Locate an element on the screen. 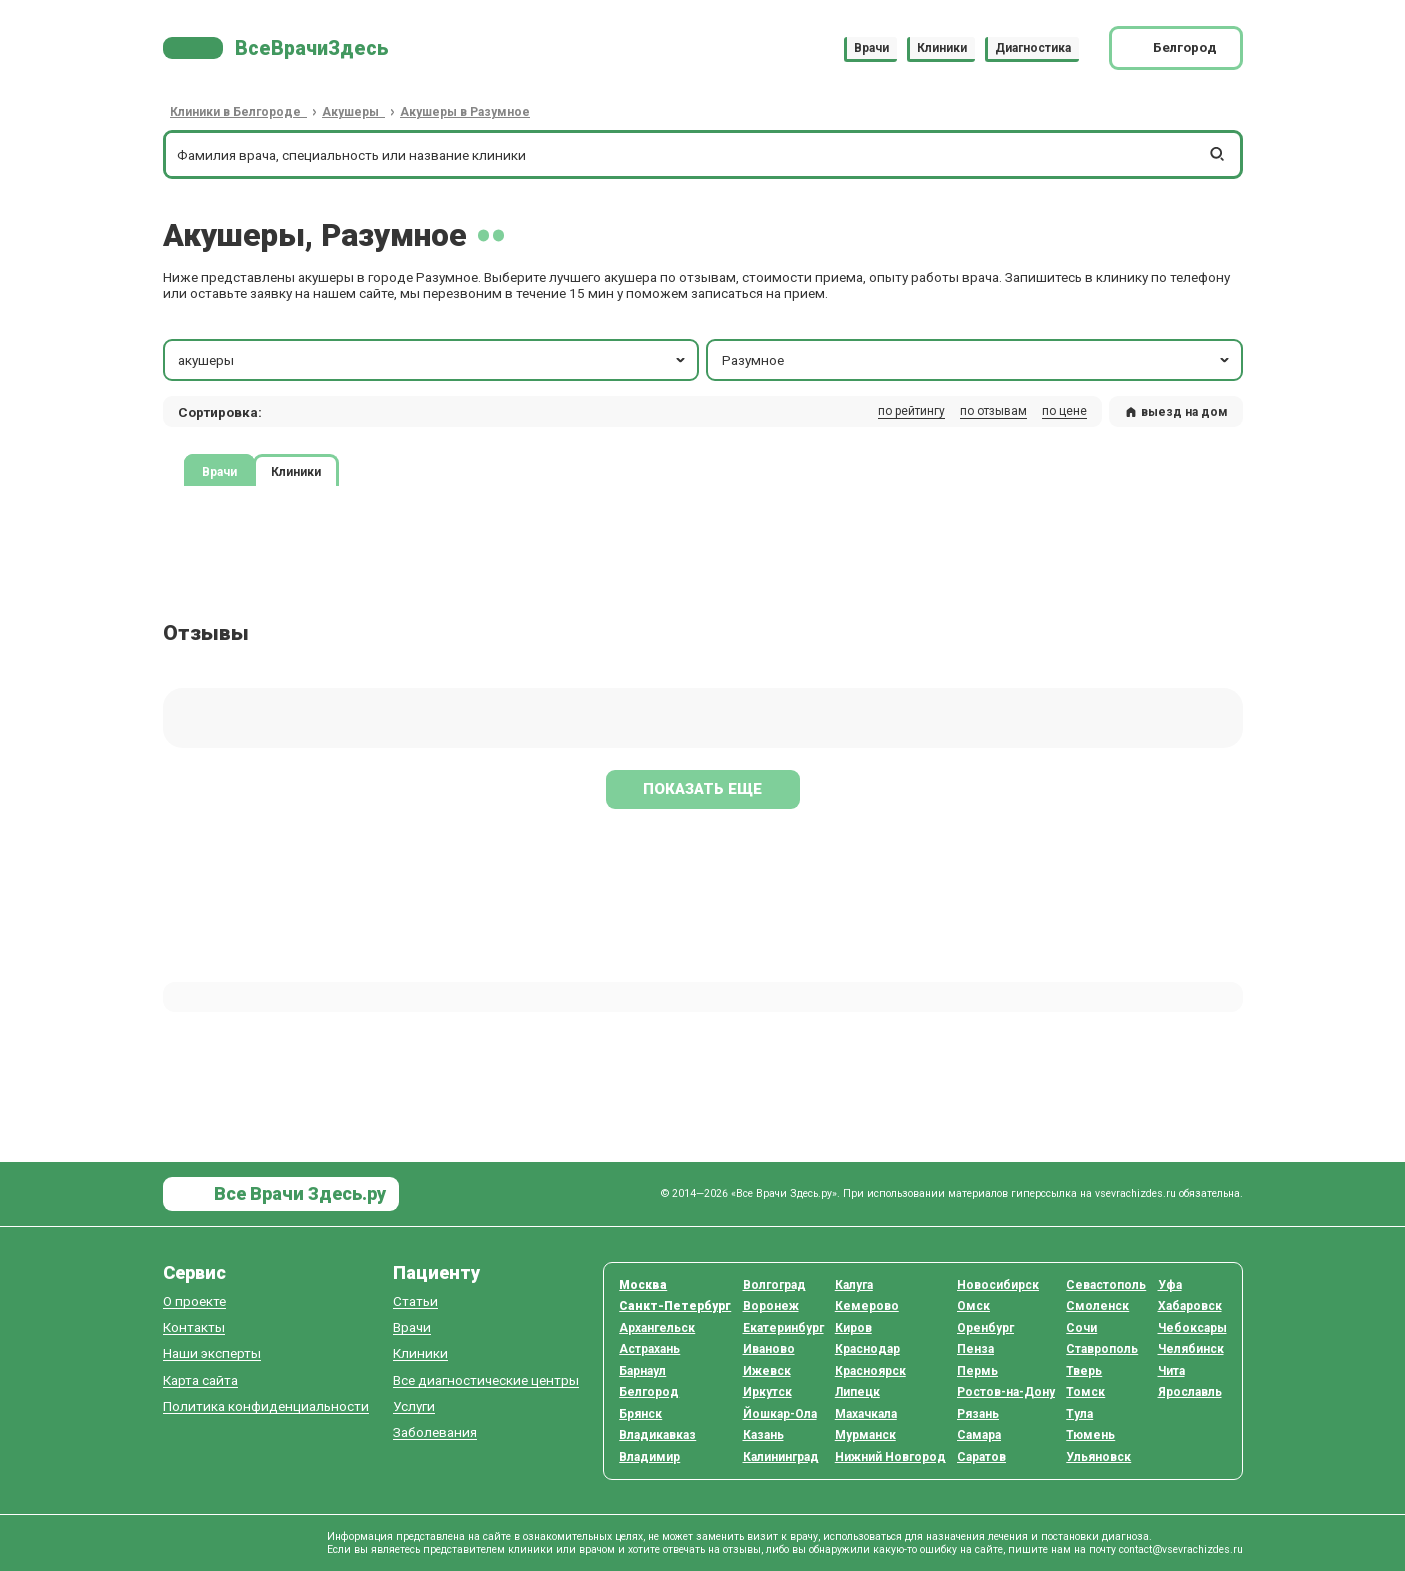  Ижевск is located at coordinates (767, 1371).